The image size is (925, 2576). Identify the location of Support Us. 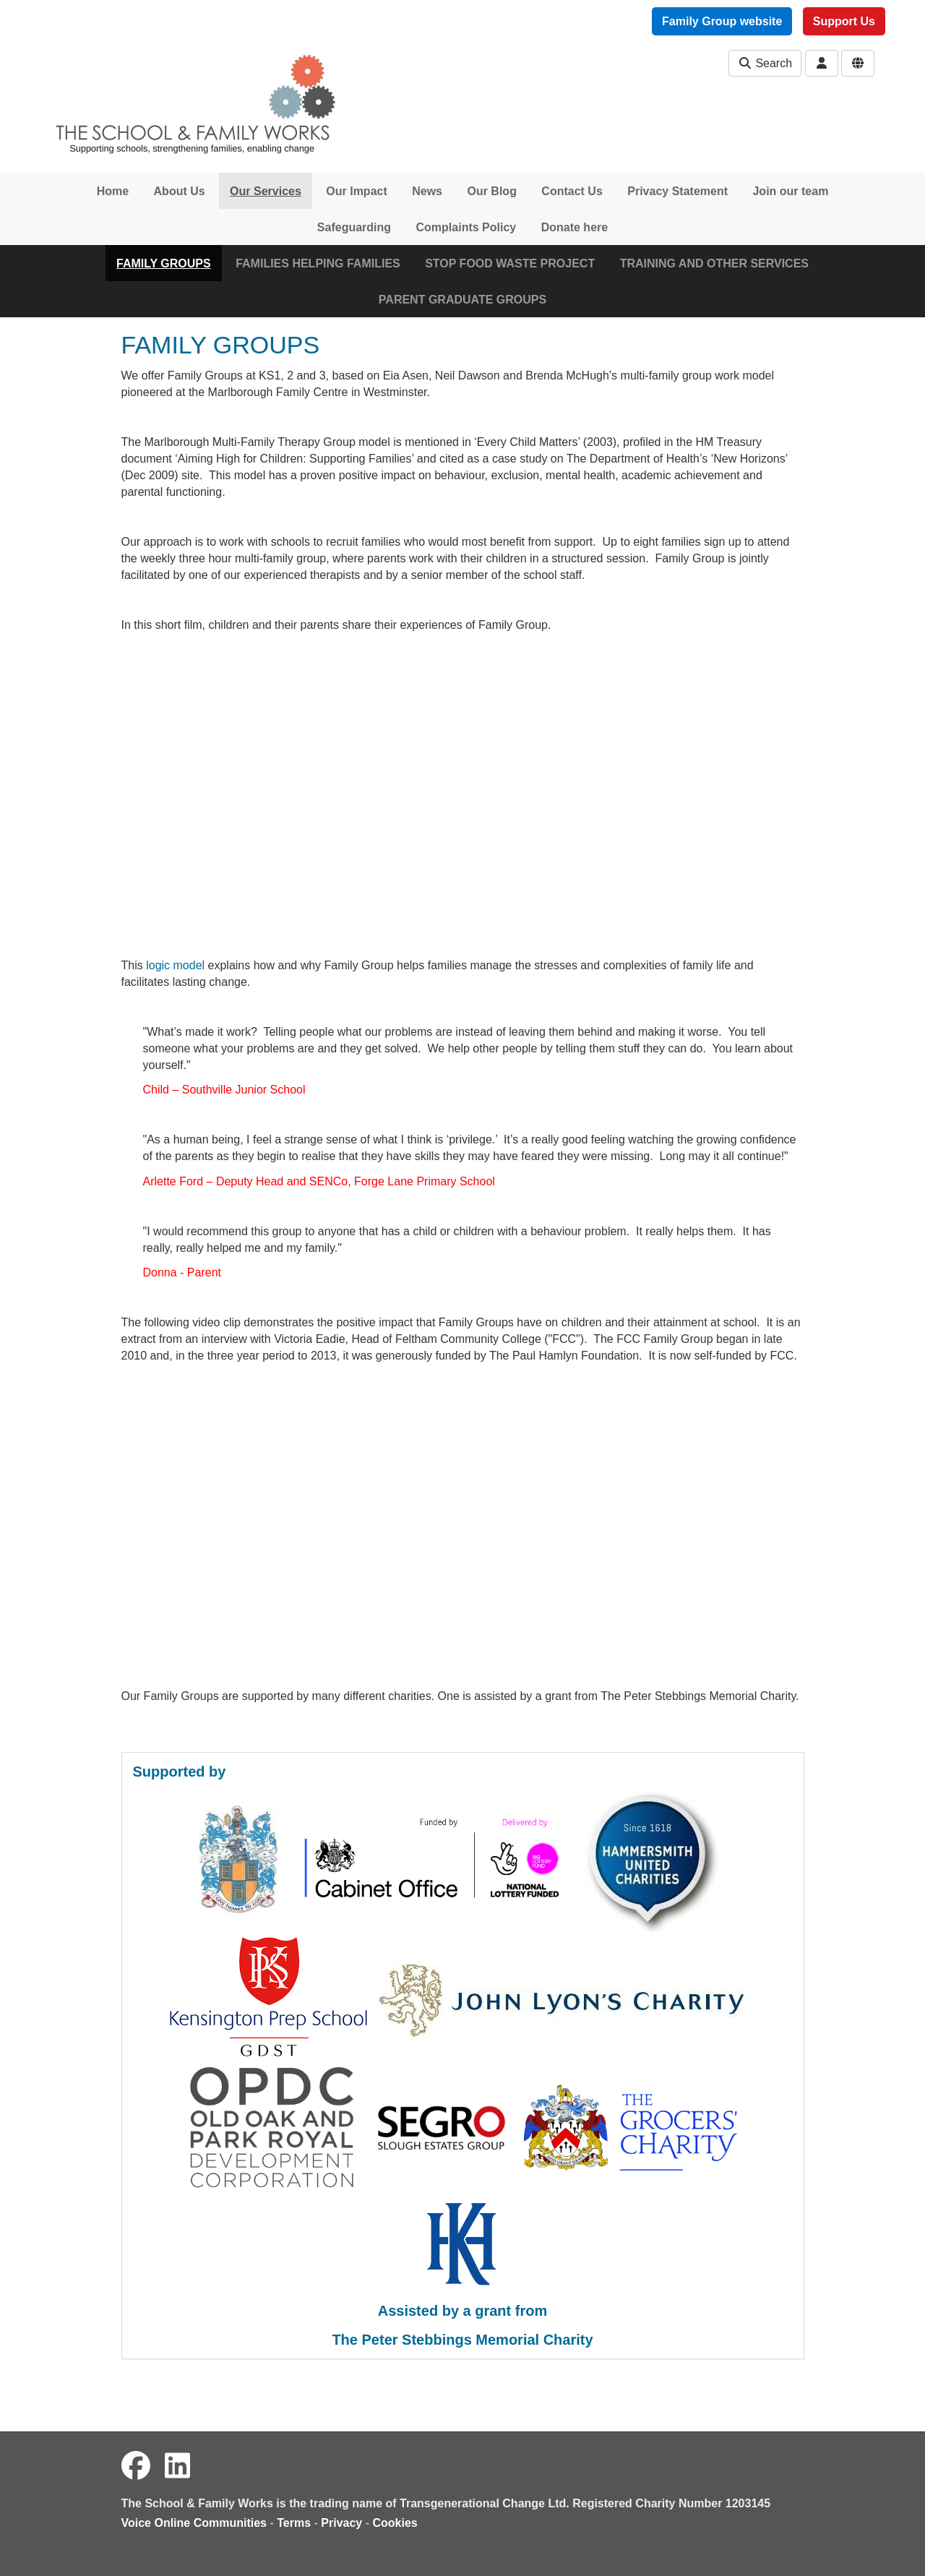
(844, 21).